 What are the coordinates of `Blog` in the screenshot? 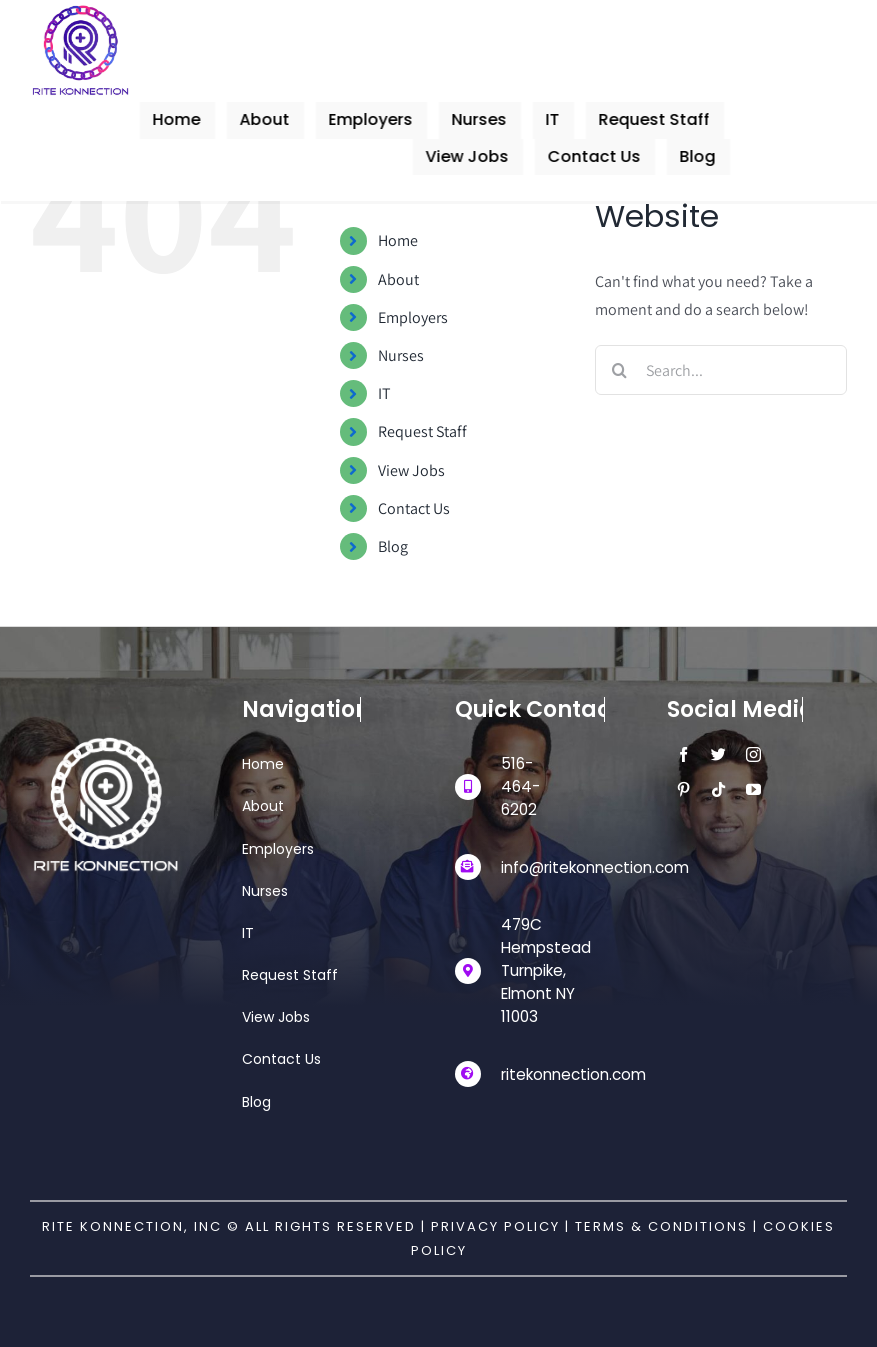 It's located at (393, 546).